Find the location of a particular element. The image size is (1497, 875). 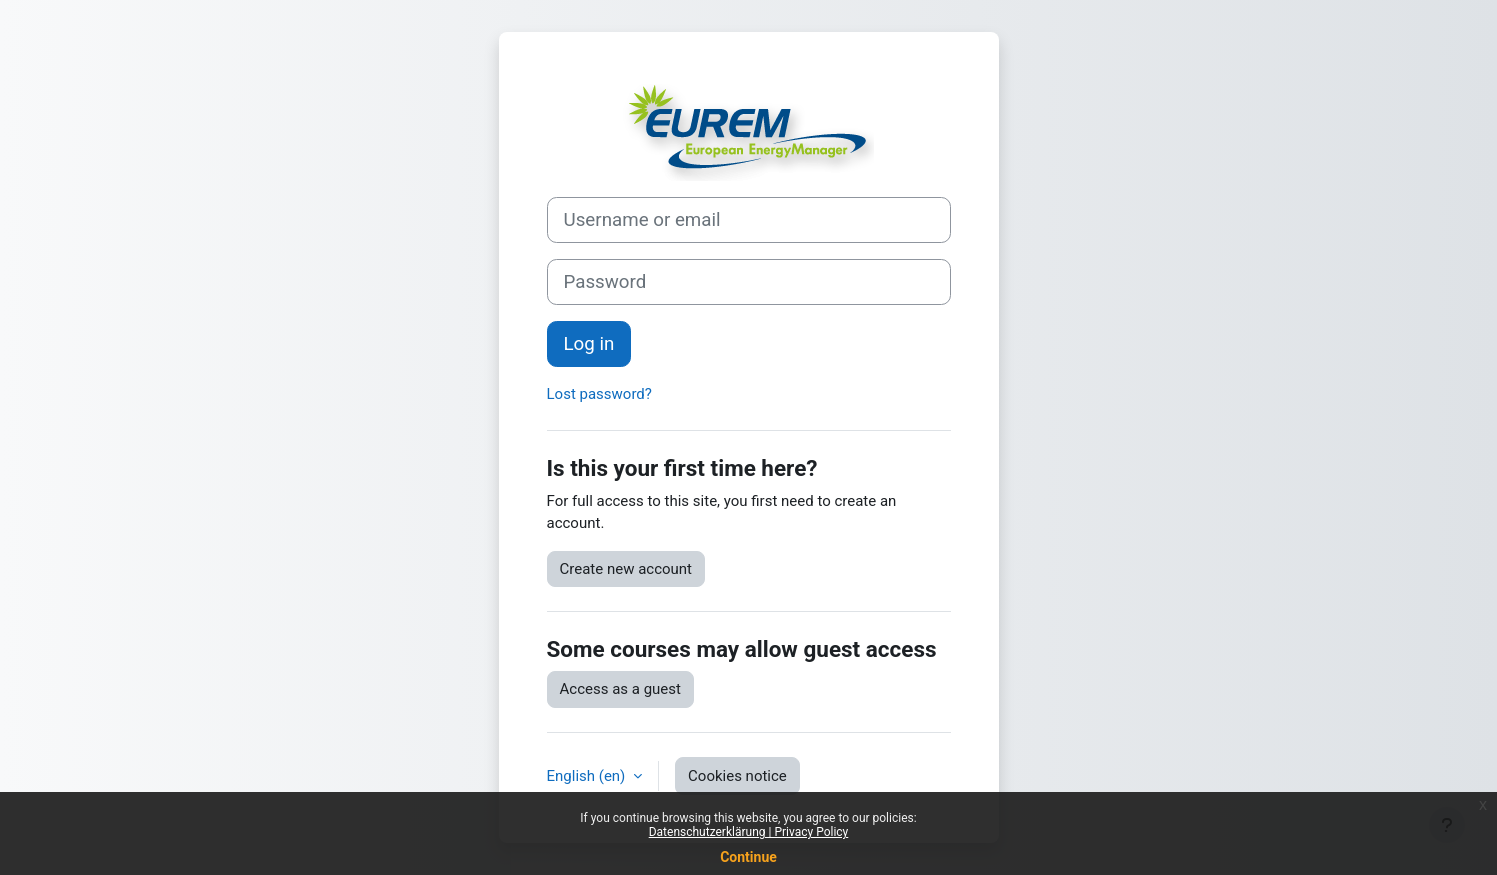

Cookies notice is located at coordinates (737, 776).